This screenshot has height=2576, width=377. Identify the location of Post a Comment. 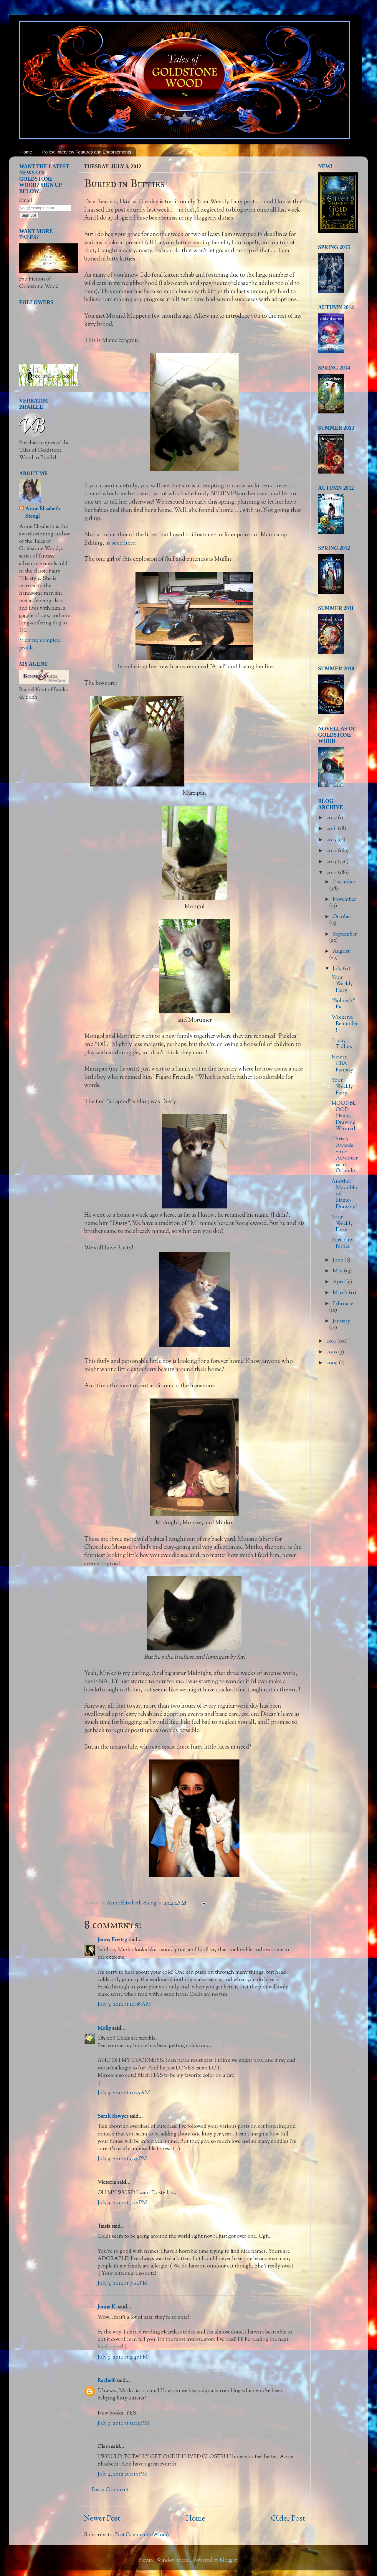
(110, 2490).